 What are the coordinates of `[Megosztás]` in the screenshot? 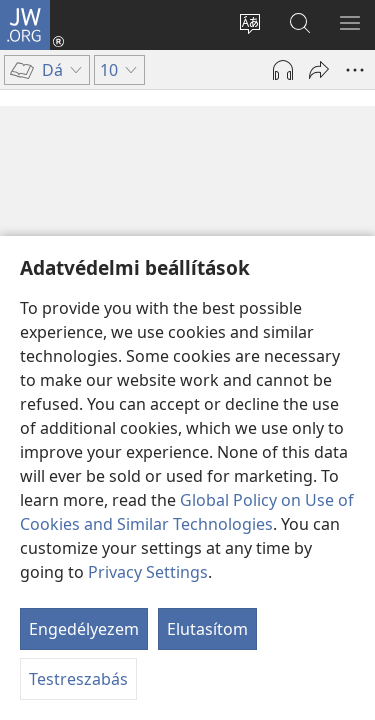 It's located at (319, 70).